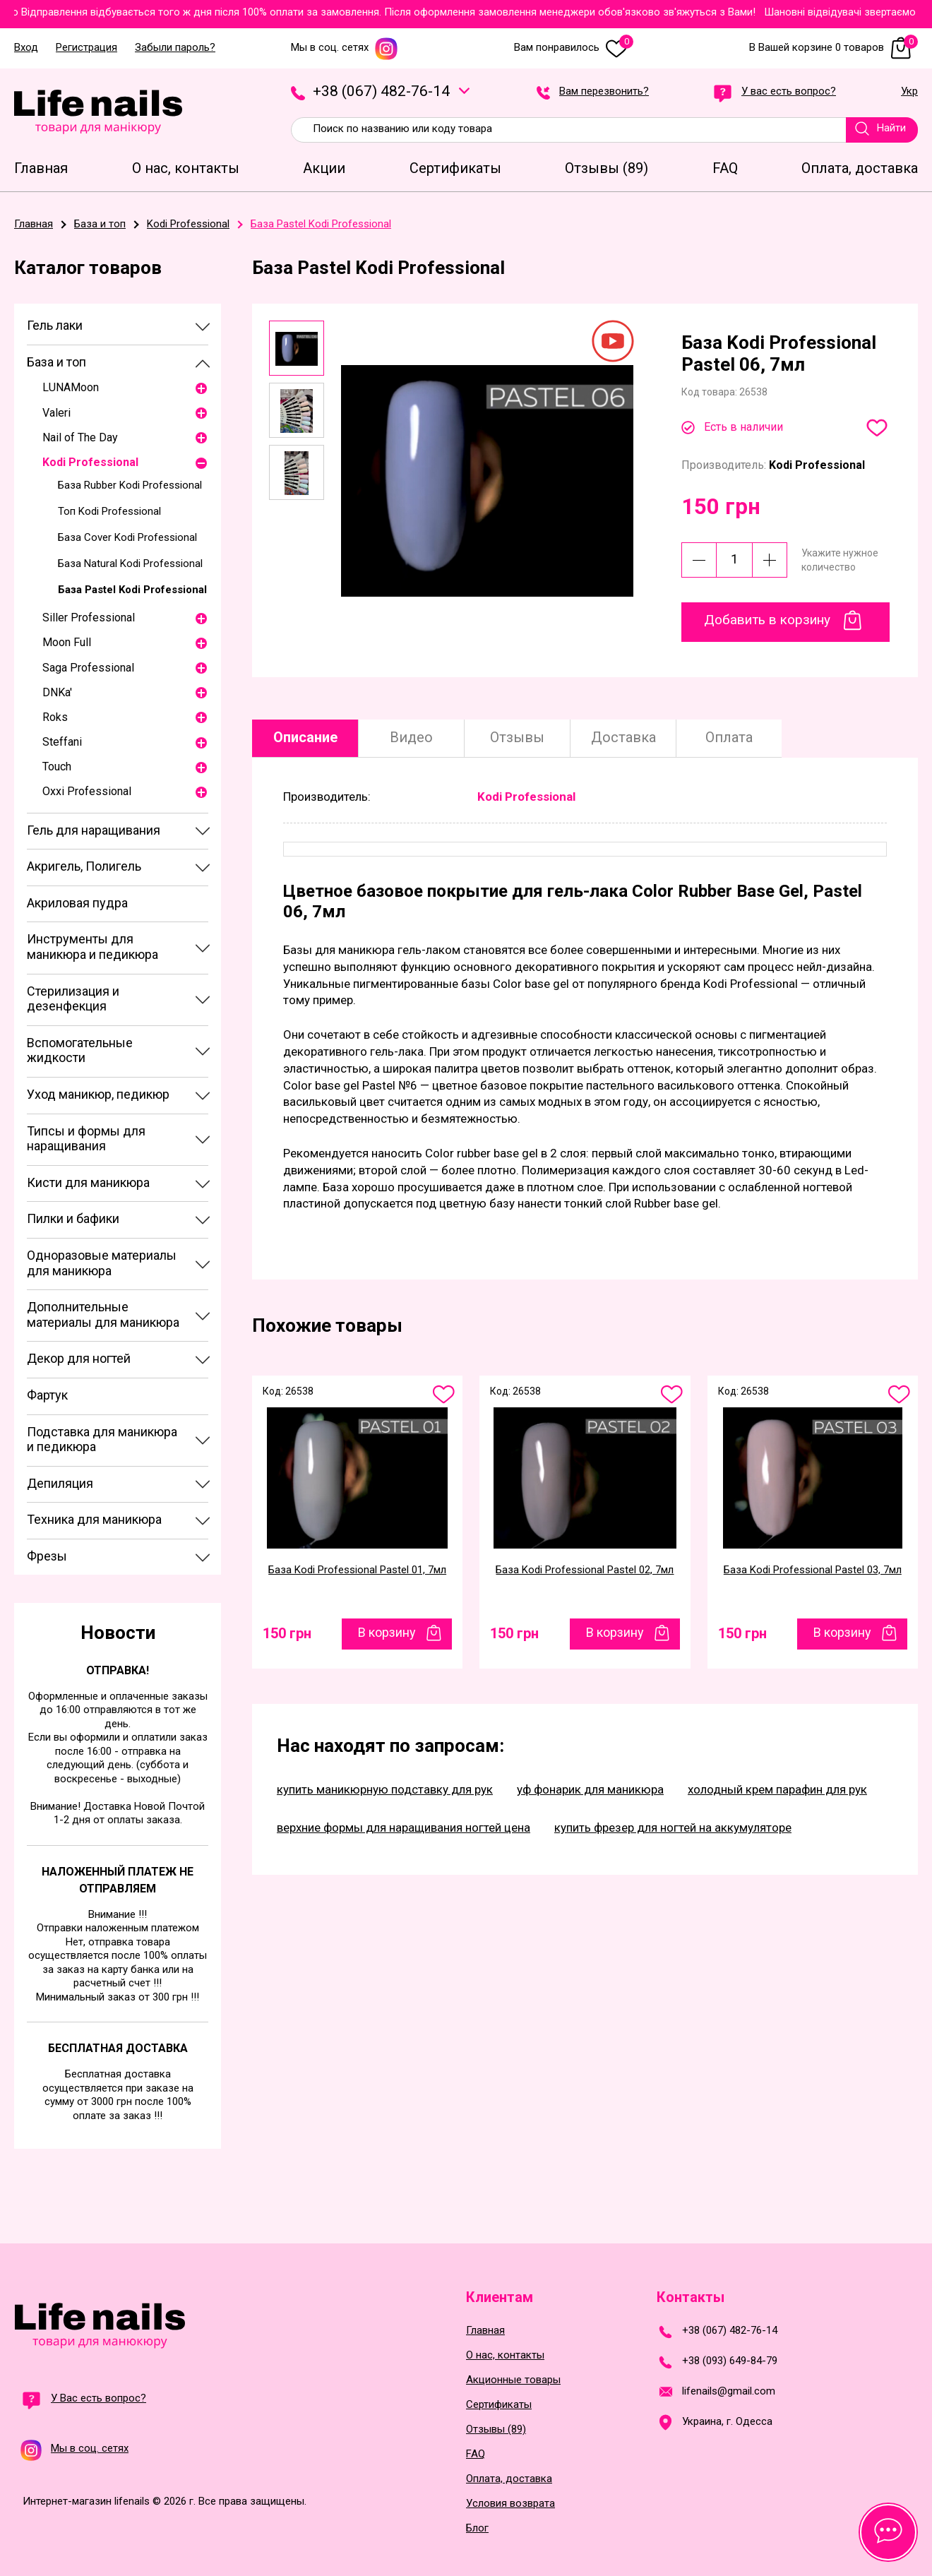 Image resolution: width=932 pixels, height=2576 pixels. I want to click on DNKa', so click(57, 692).